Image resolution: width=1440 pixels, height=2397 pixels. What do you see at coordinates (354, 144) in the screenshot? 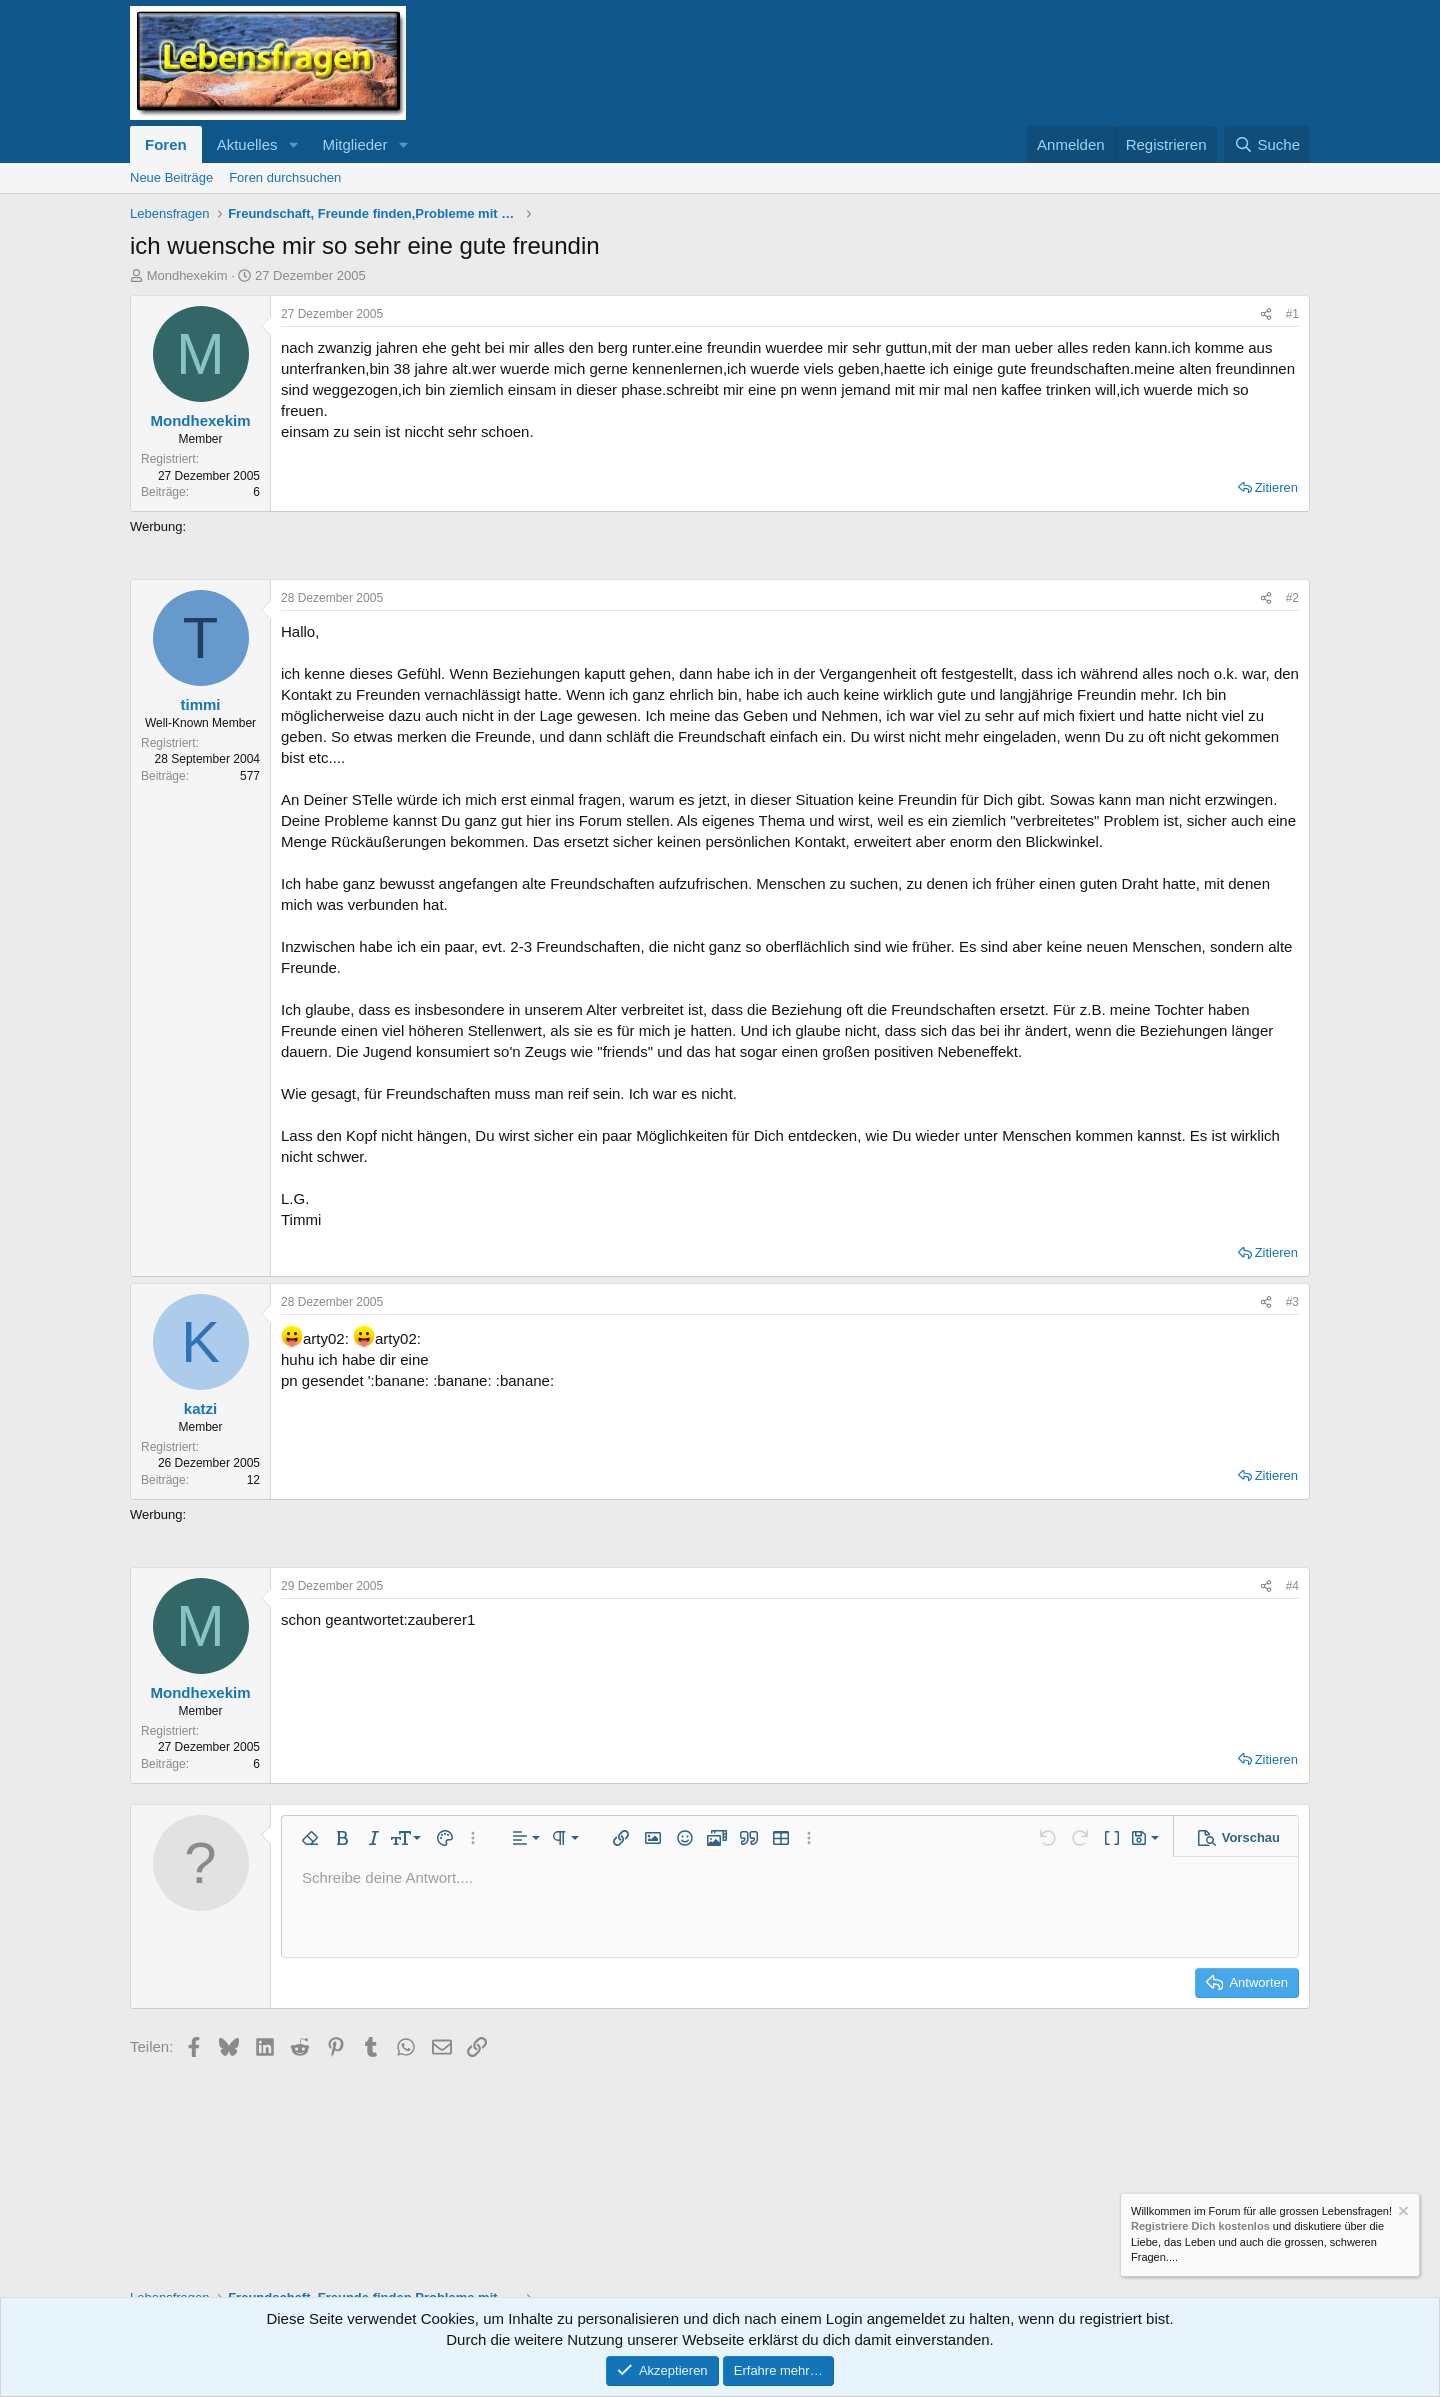
I see `Mitglieder` at bounding box center [354, 144].